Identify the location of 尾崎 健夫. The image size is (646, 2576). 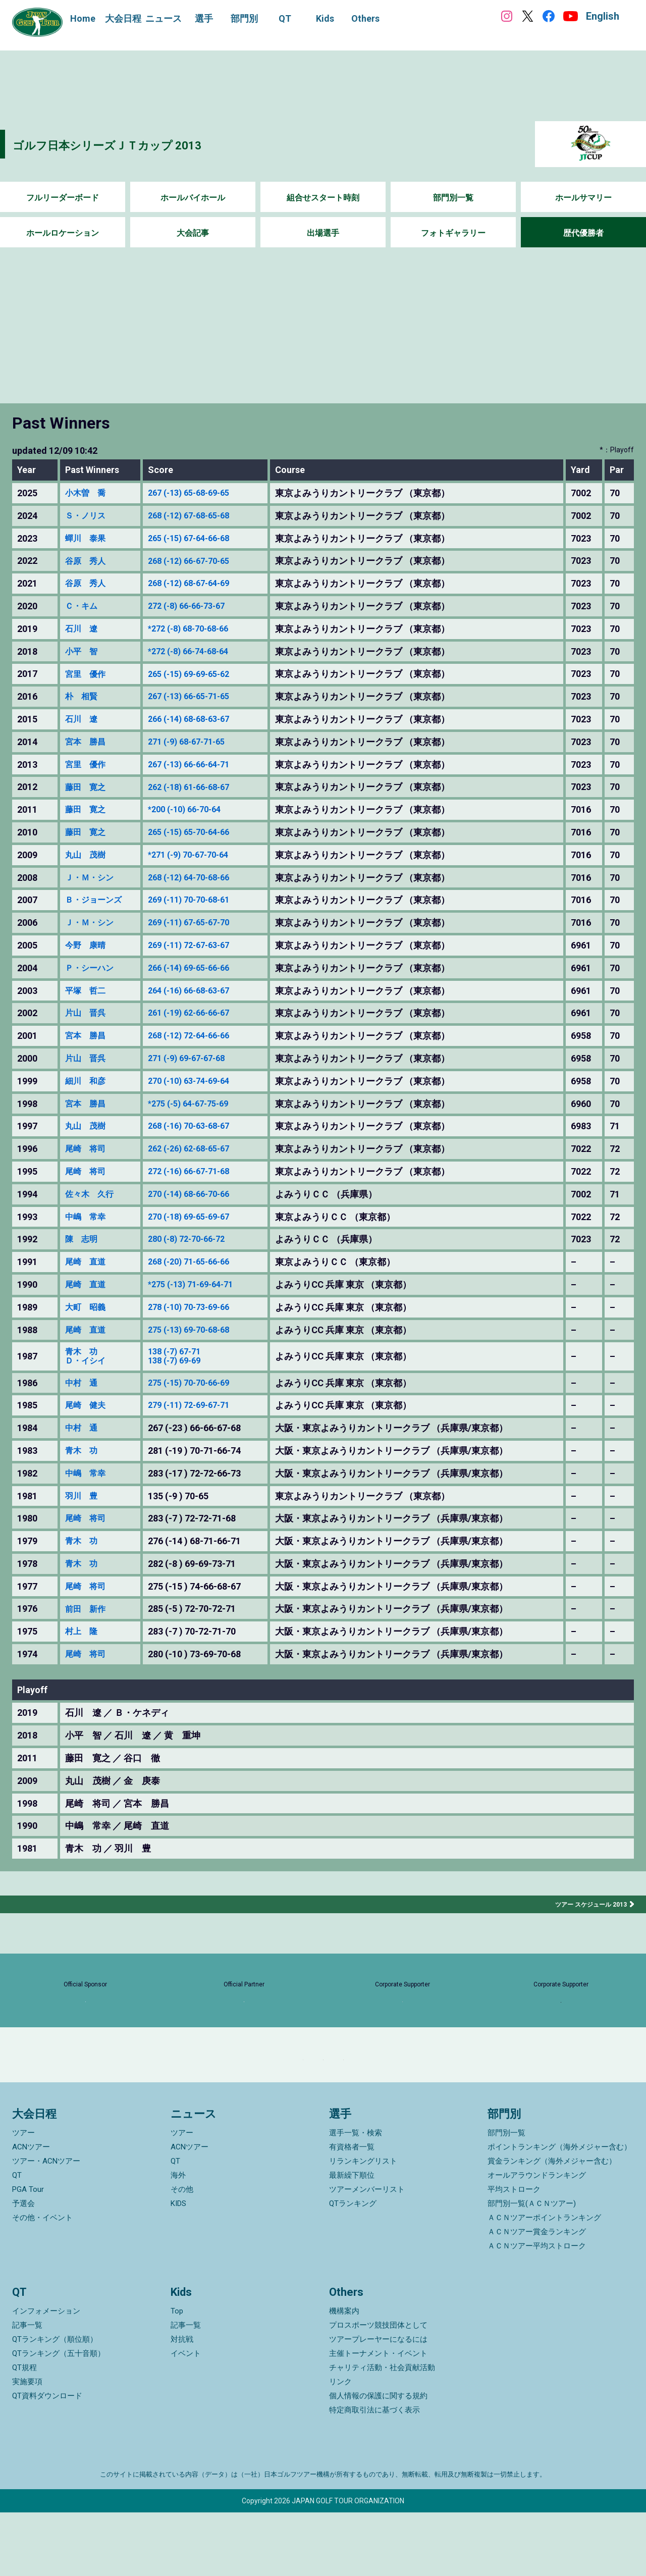
(88, 1408).